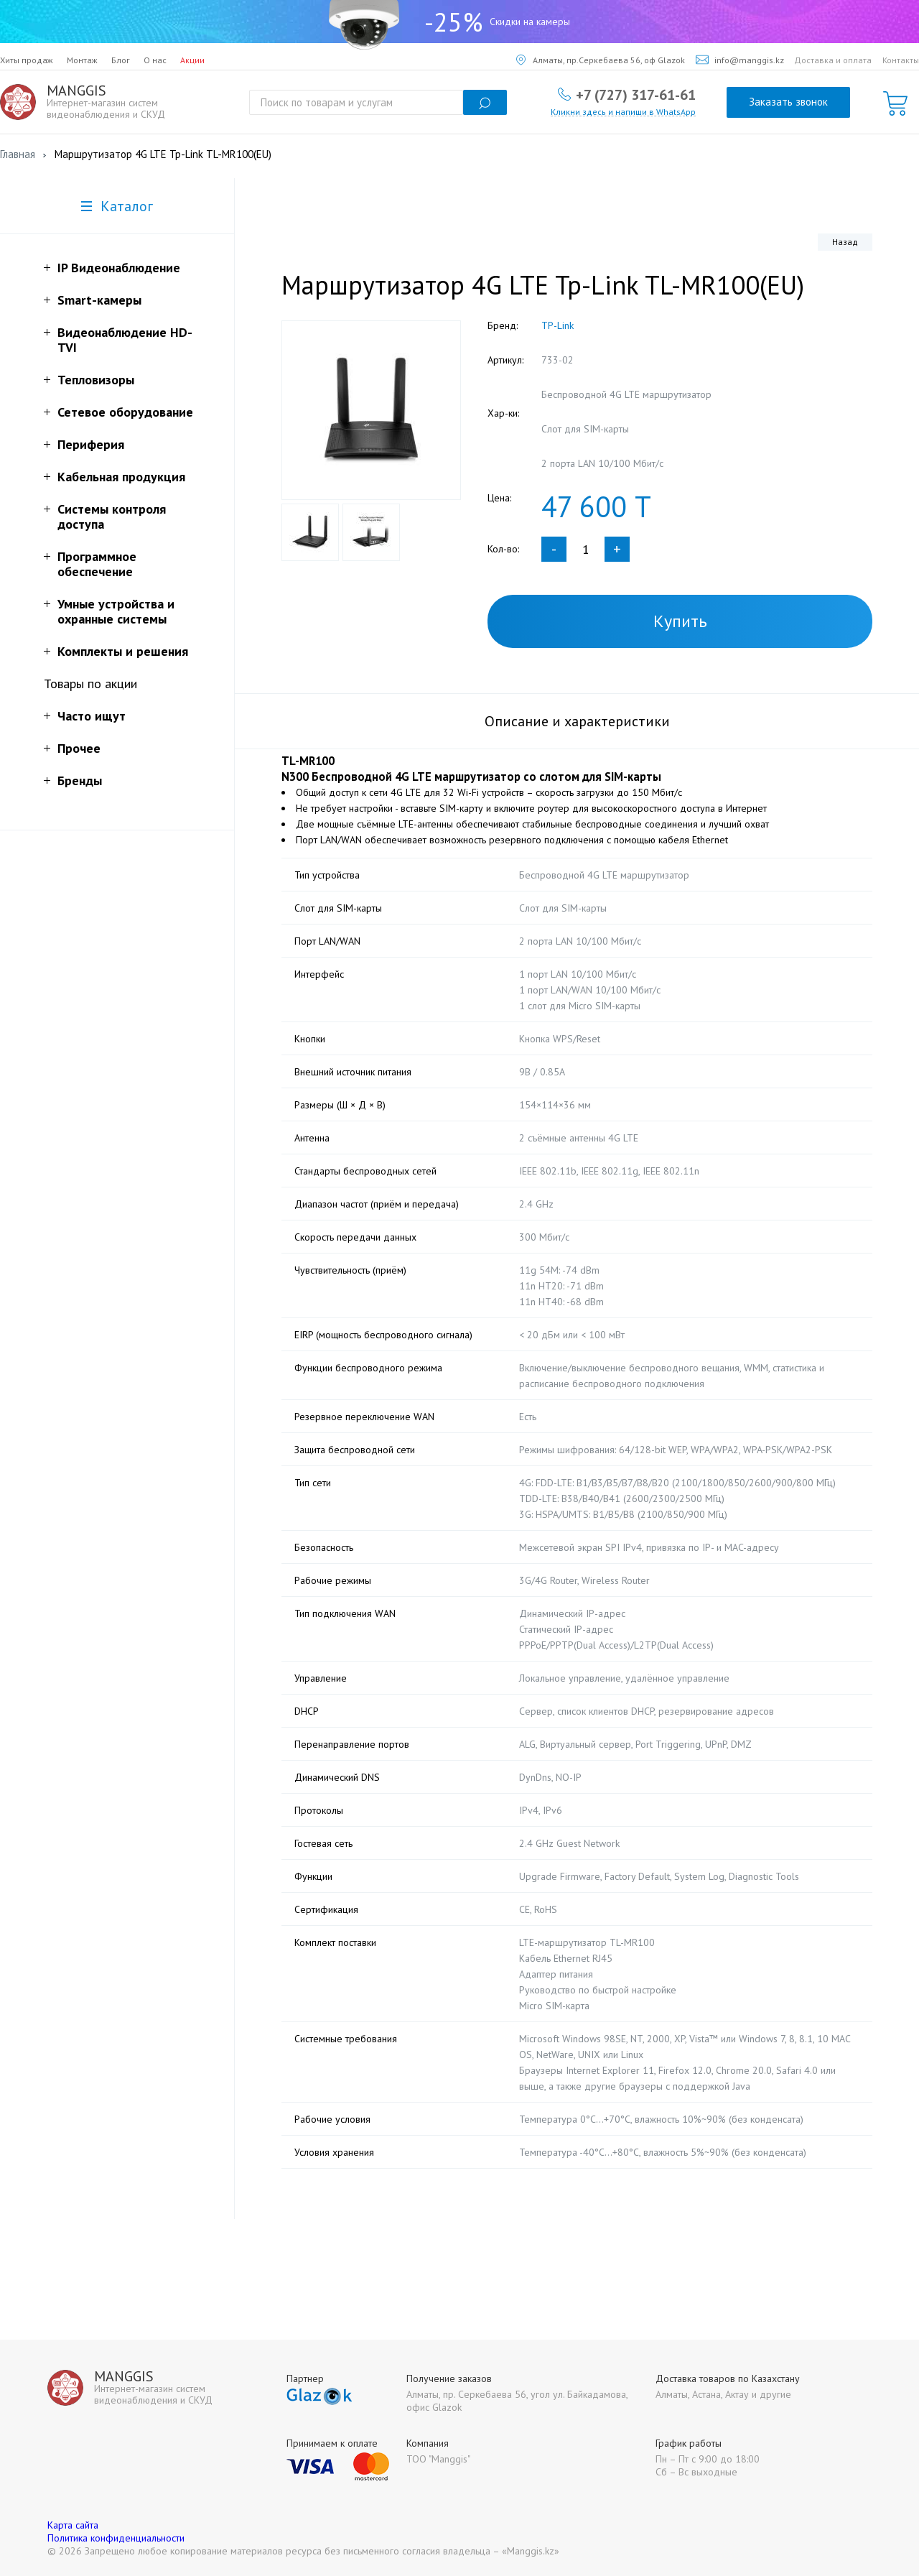 This screenshot has height=2576, width=919. Describe the element at coordinates (91, 715) in the screenshot. I see `Часто ищут` at that location.